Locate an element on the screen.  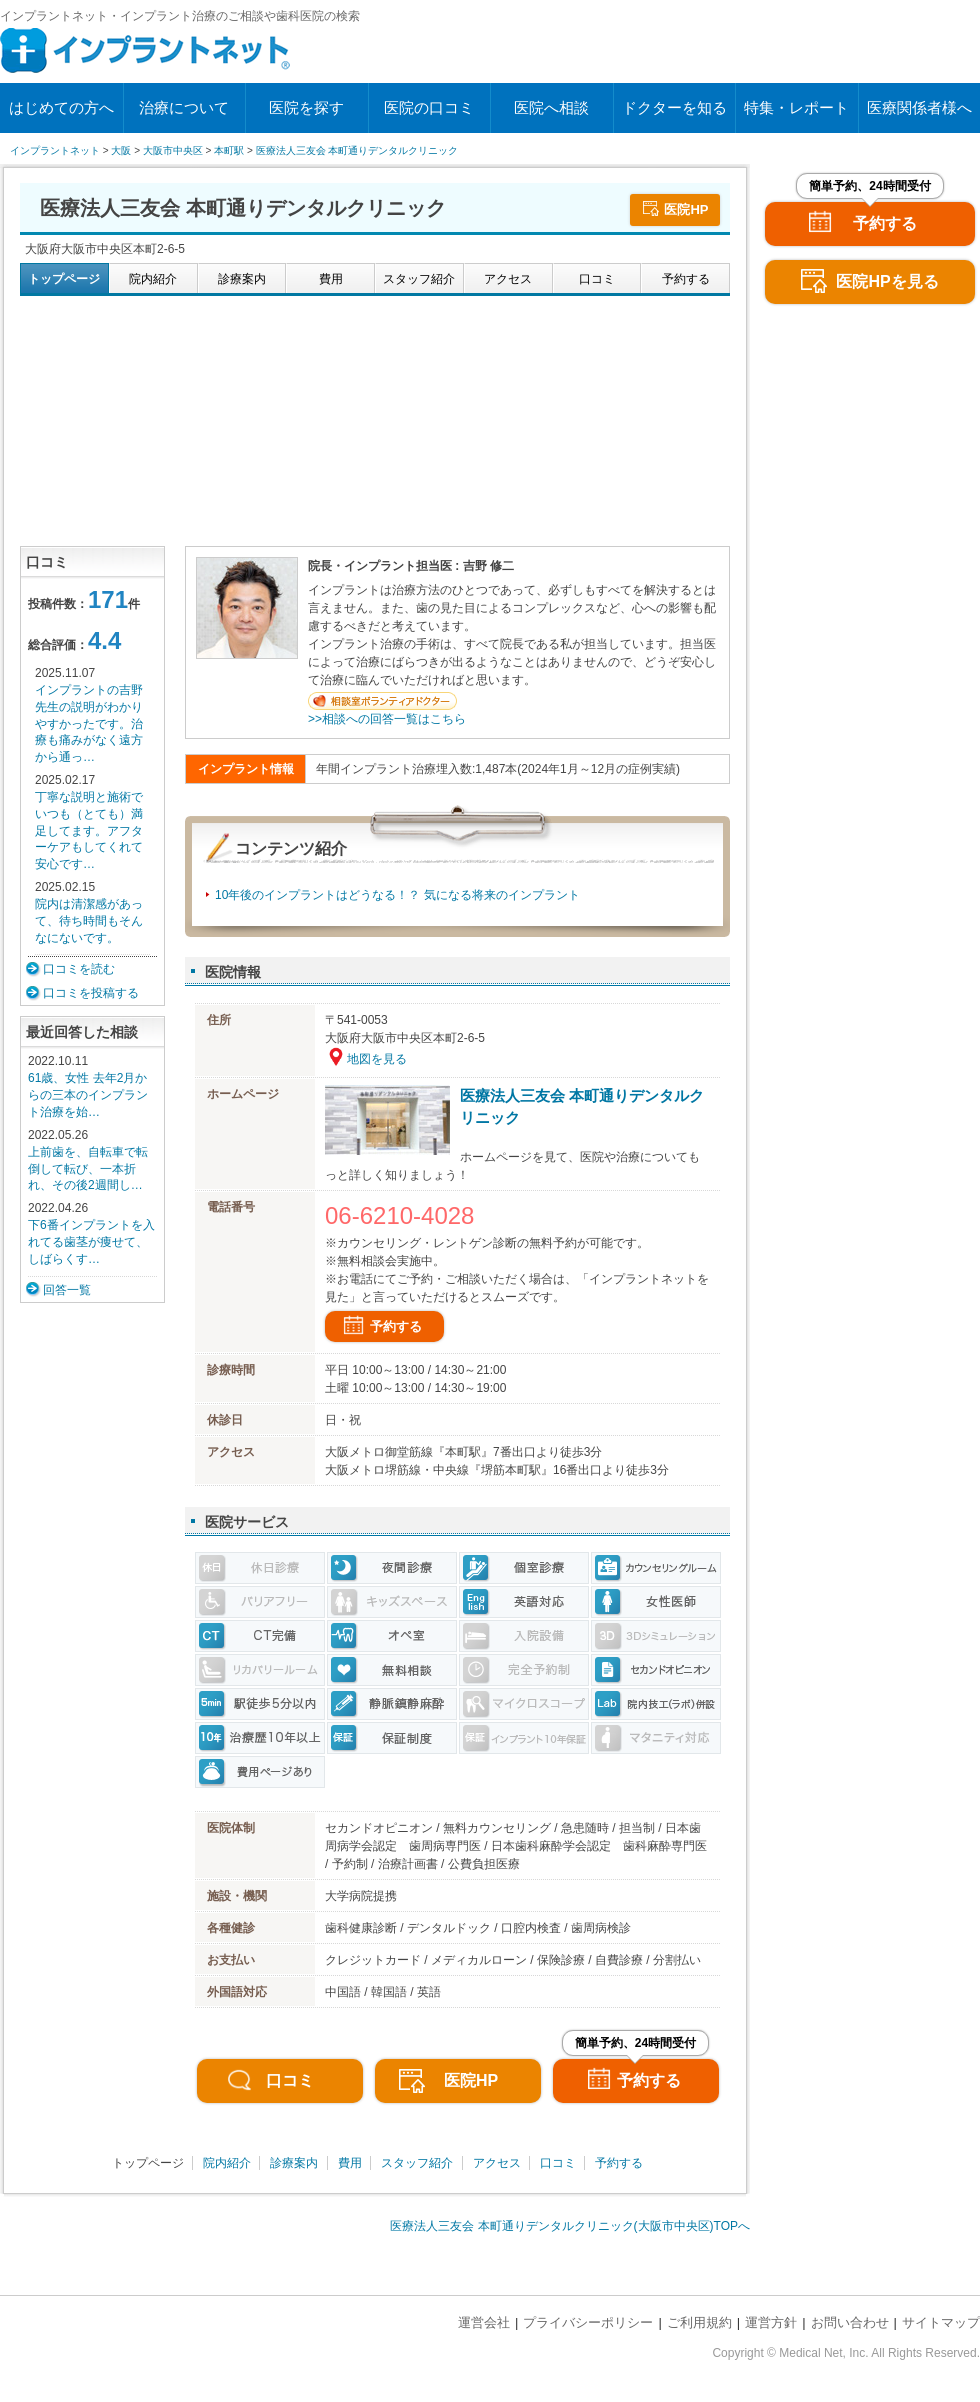
医療法人三友会 本町通りデンタルクリニック is located at coordinates (582, 1107).